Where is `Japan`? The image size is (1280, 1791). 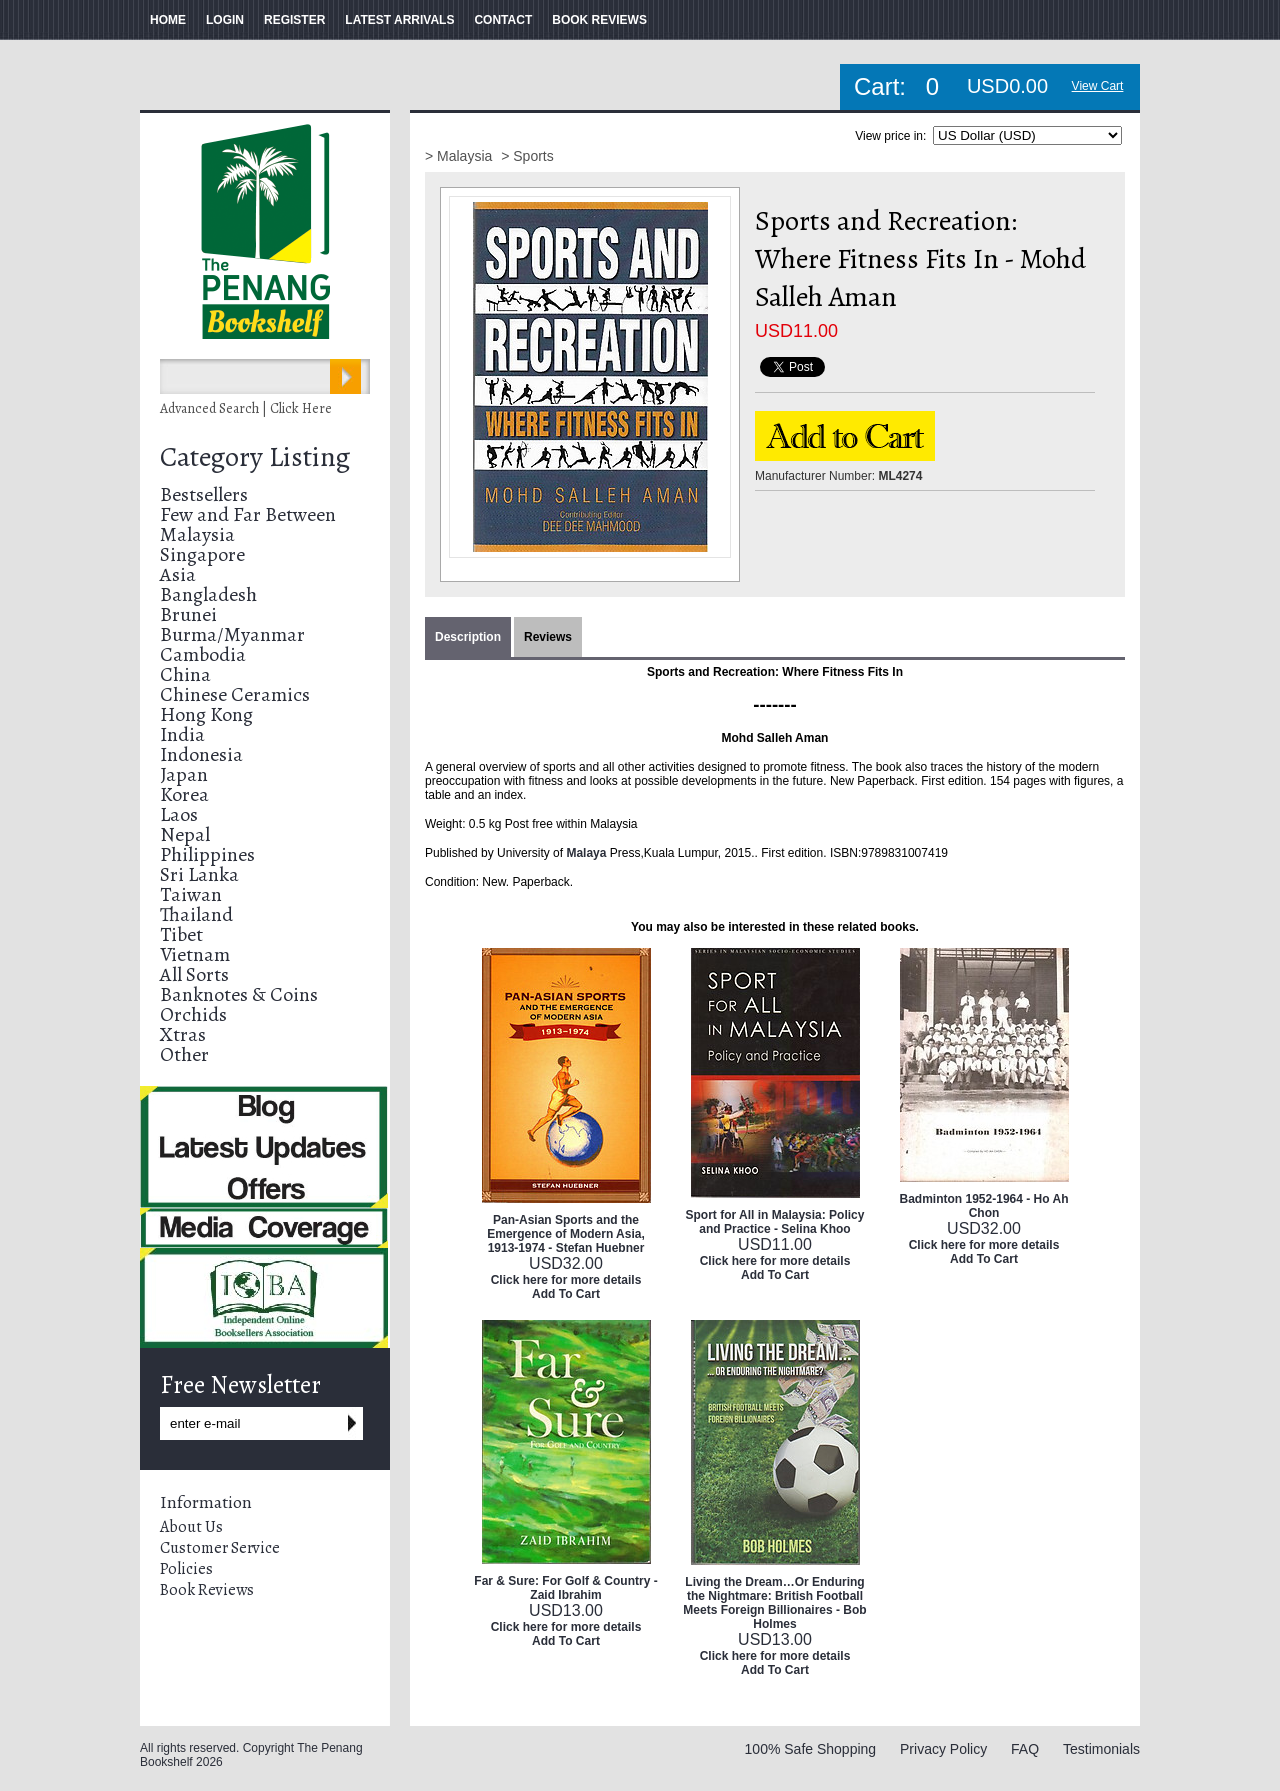 Japan is located at coordinates (184, 774).